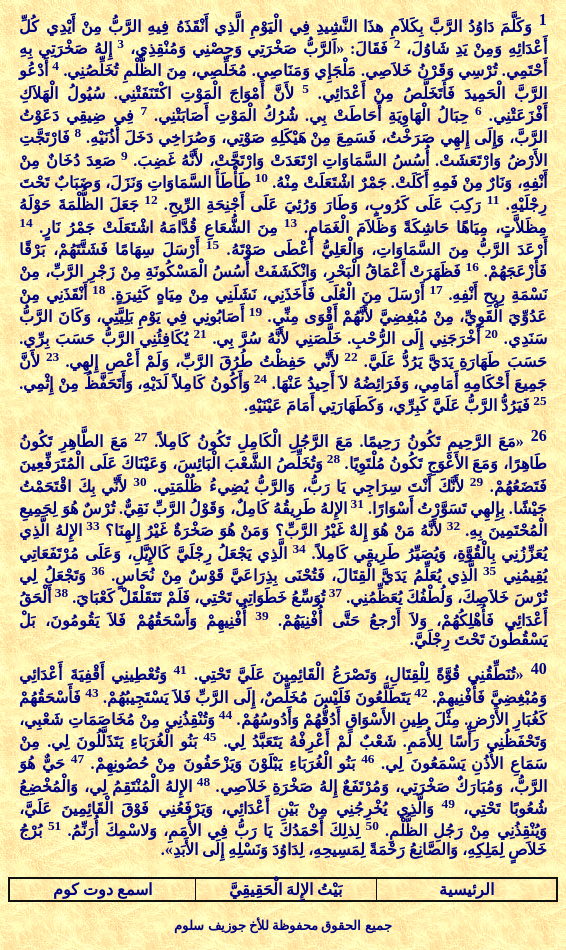 The width and height of the screenshot is (566, 950). Describe the element at coordinates (282, 925) in the screenshot. I see `جميع الحقوق محفوظة للأخ جوزيف سلوم` at that location.